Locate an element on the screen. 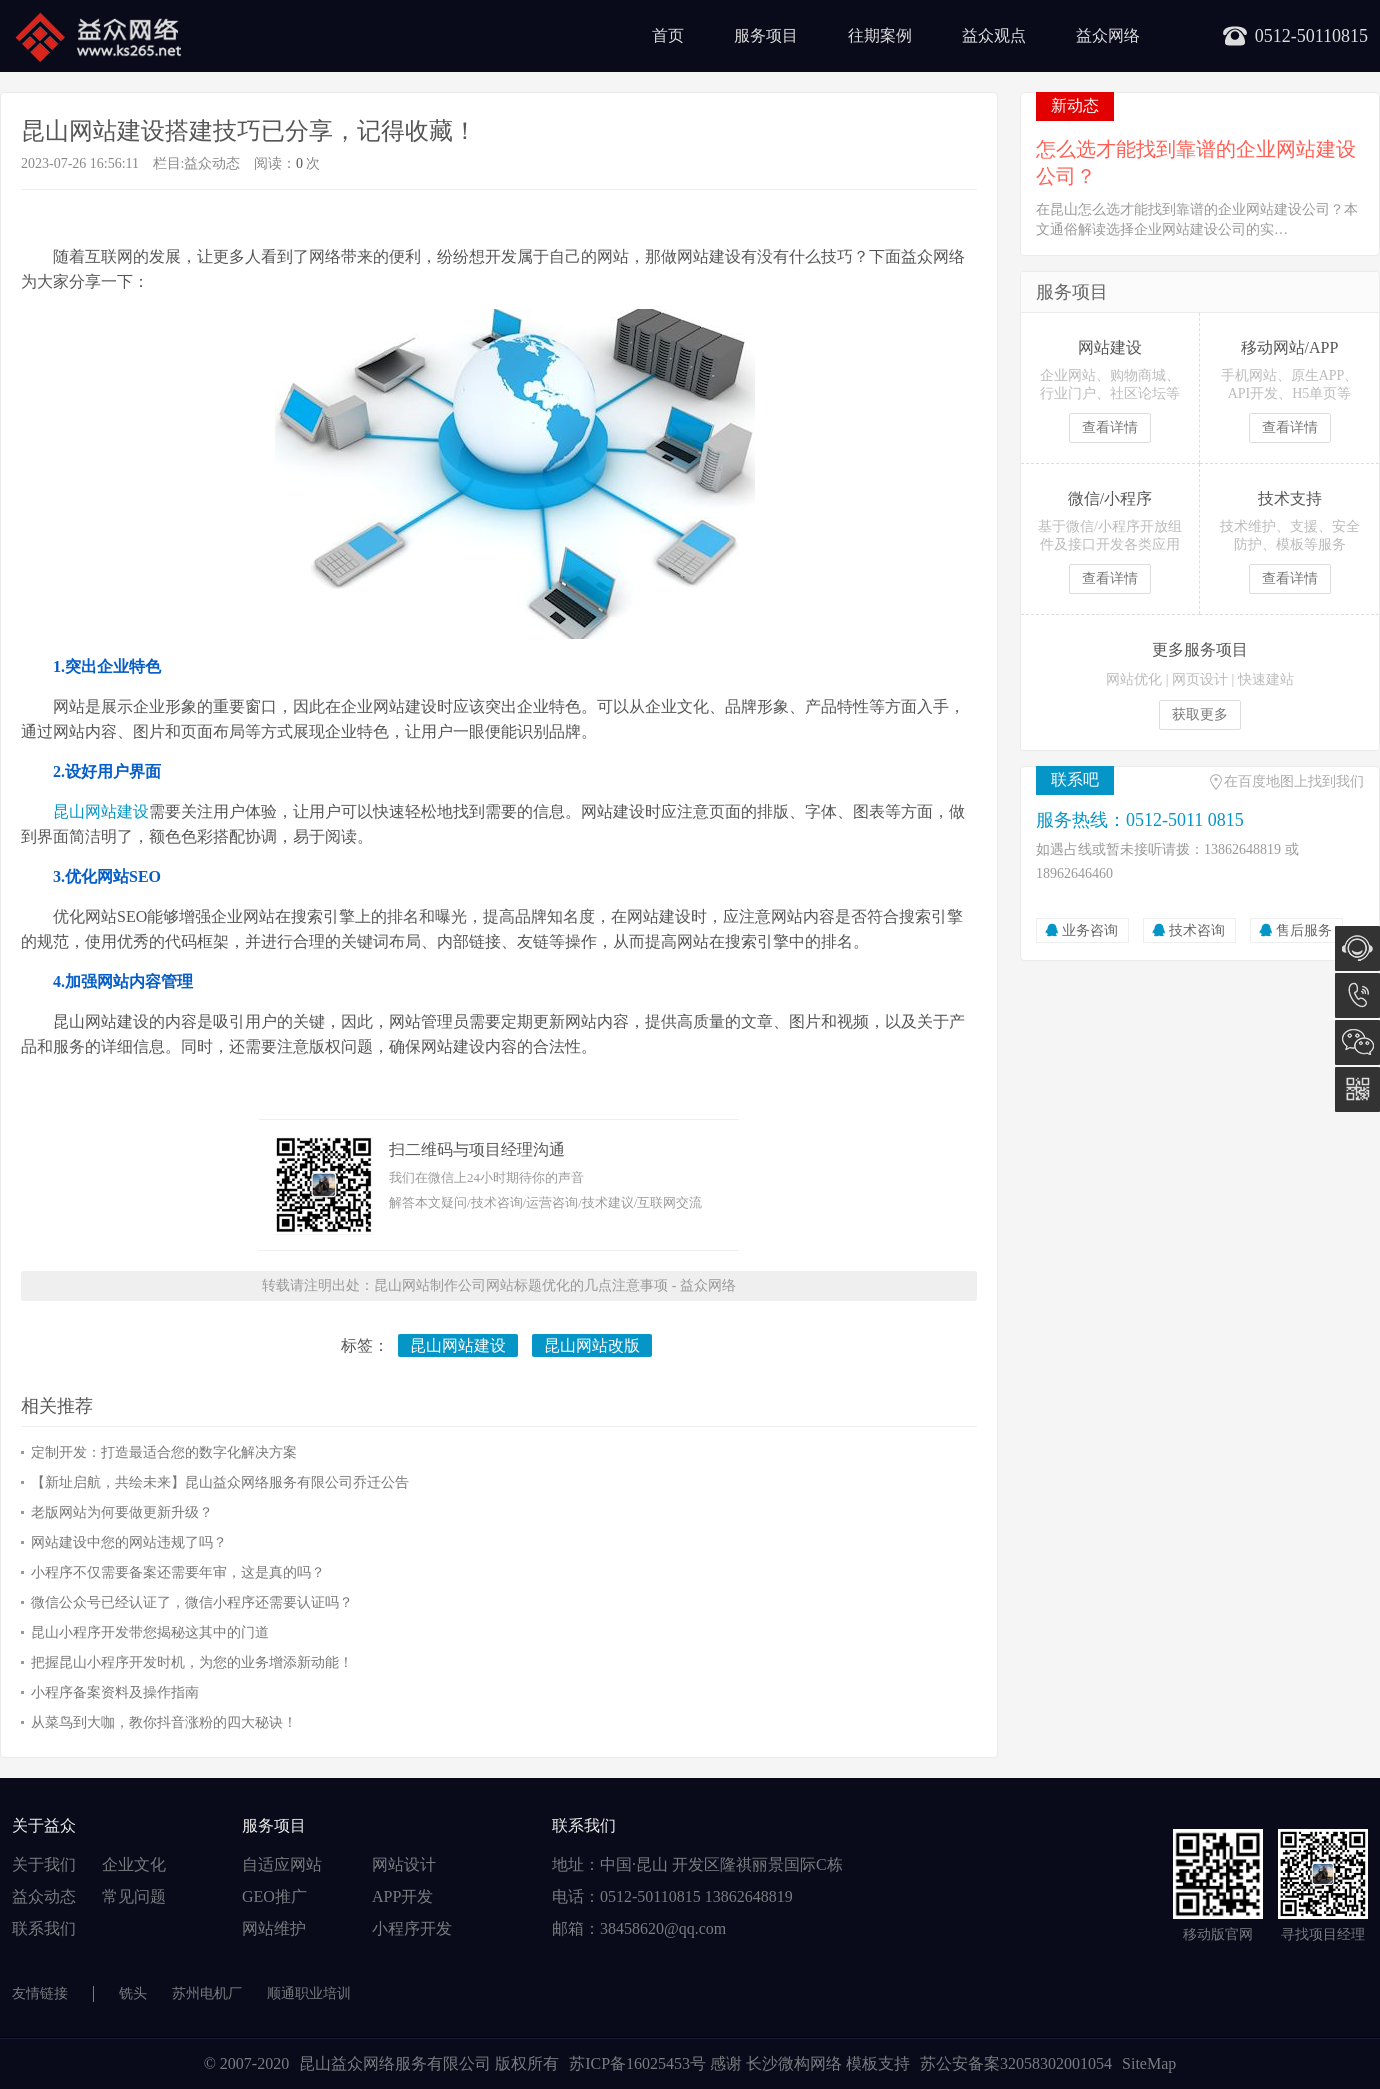 The width and height of the screenshot is (1380, 2089). 企业文化 is located at coordinates (134, 1864).